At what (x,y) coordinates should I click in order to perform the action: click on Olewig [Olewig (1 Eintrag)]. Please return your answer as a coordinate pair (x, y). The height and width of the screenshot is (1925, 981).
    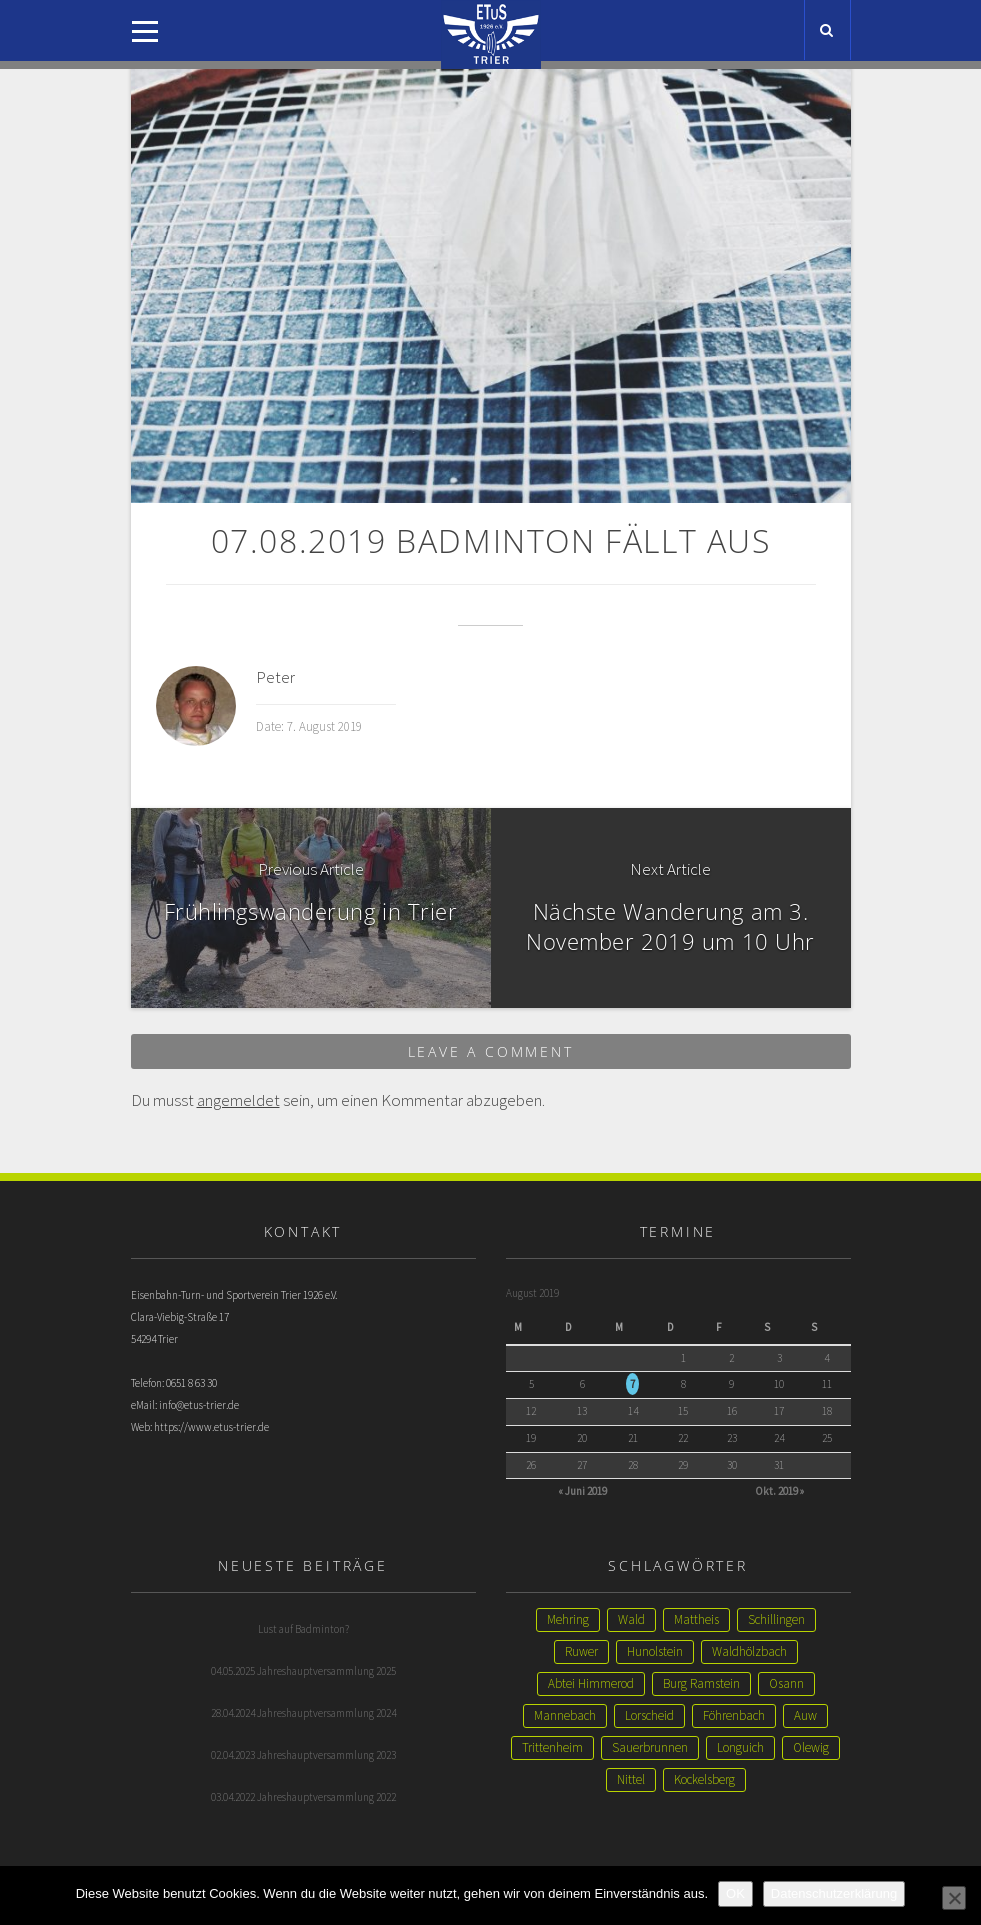
    Looking at the image, I should click on (811, 1747).